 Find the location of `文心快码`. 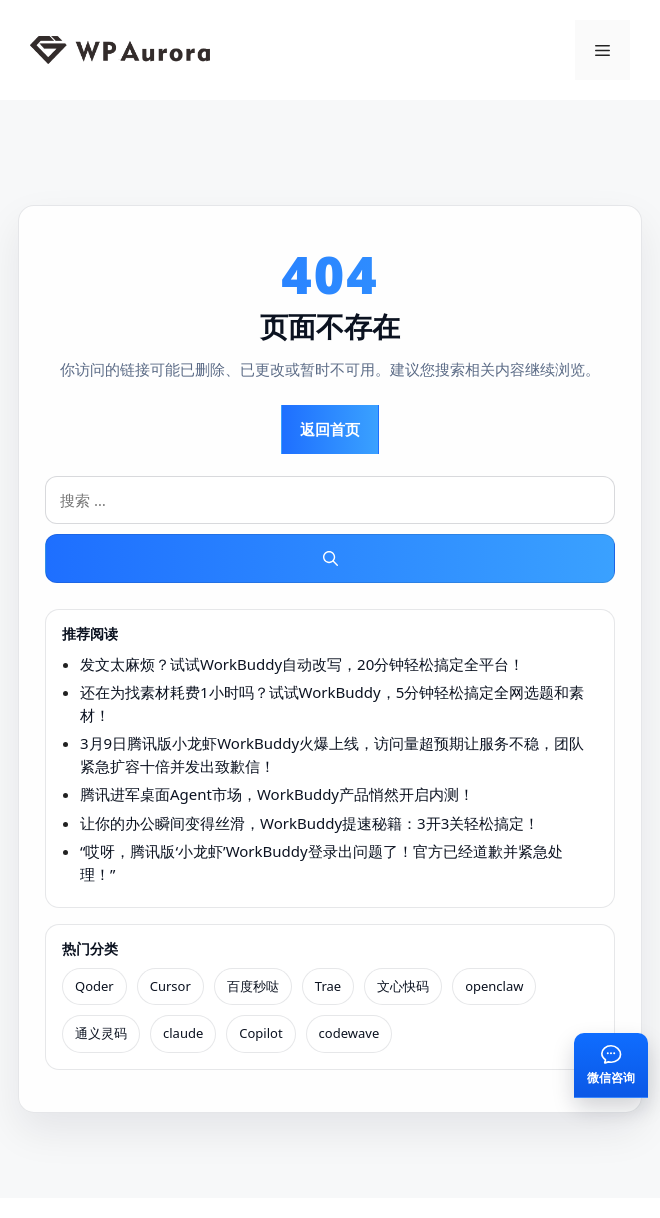

文心快码 is located at coordinates (403, 986).